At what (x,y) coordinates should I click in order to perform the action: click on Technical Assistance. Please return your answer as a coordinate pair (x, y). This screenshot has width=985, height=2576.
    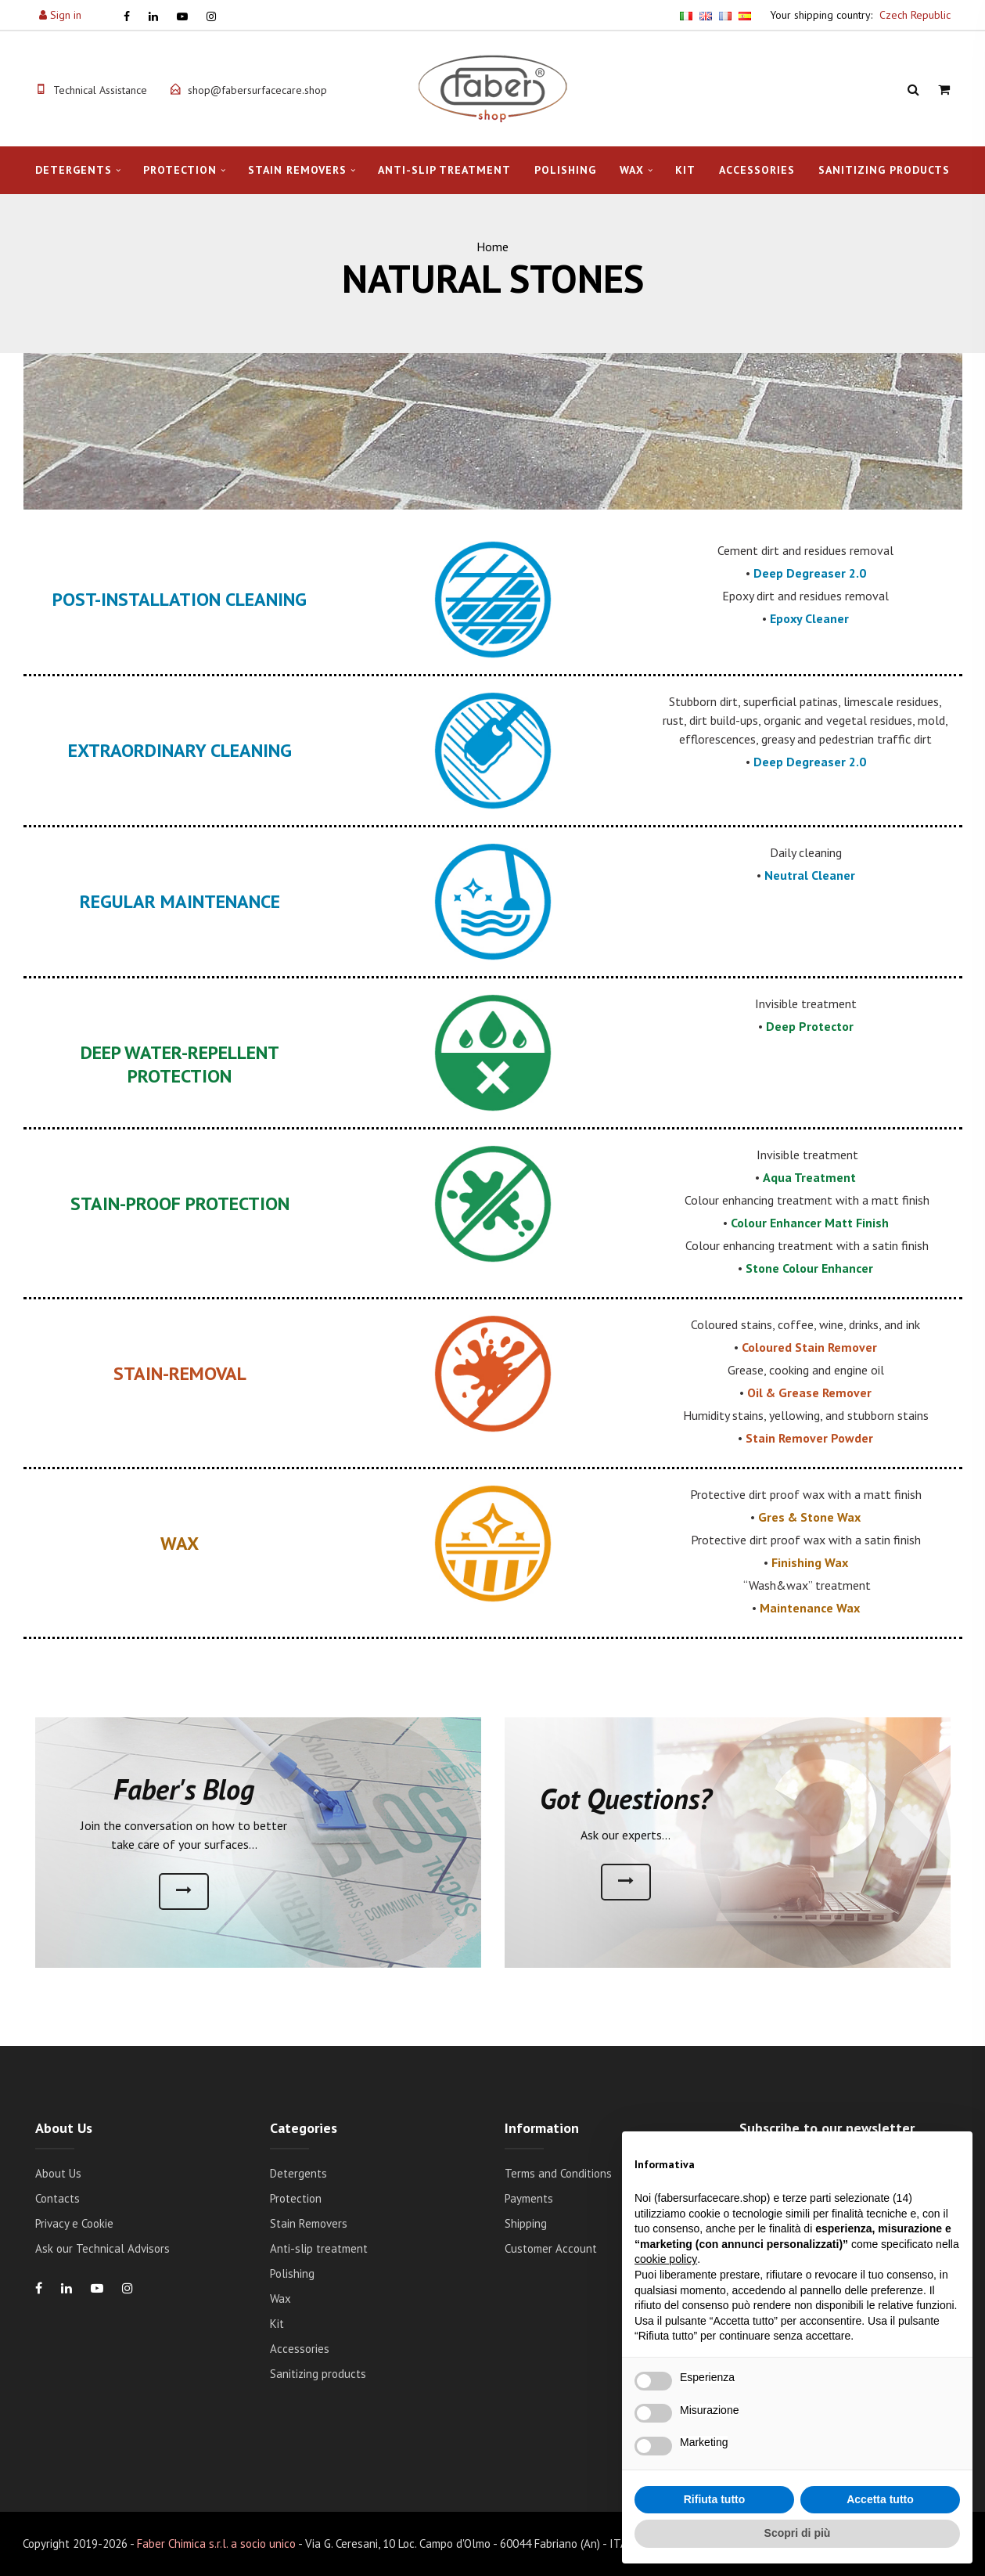
    Looking at the image, I should click on (100, 90).